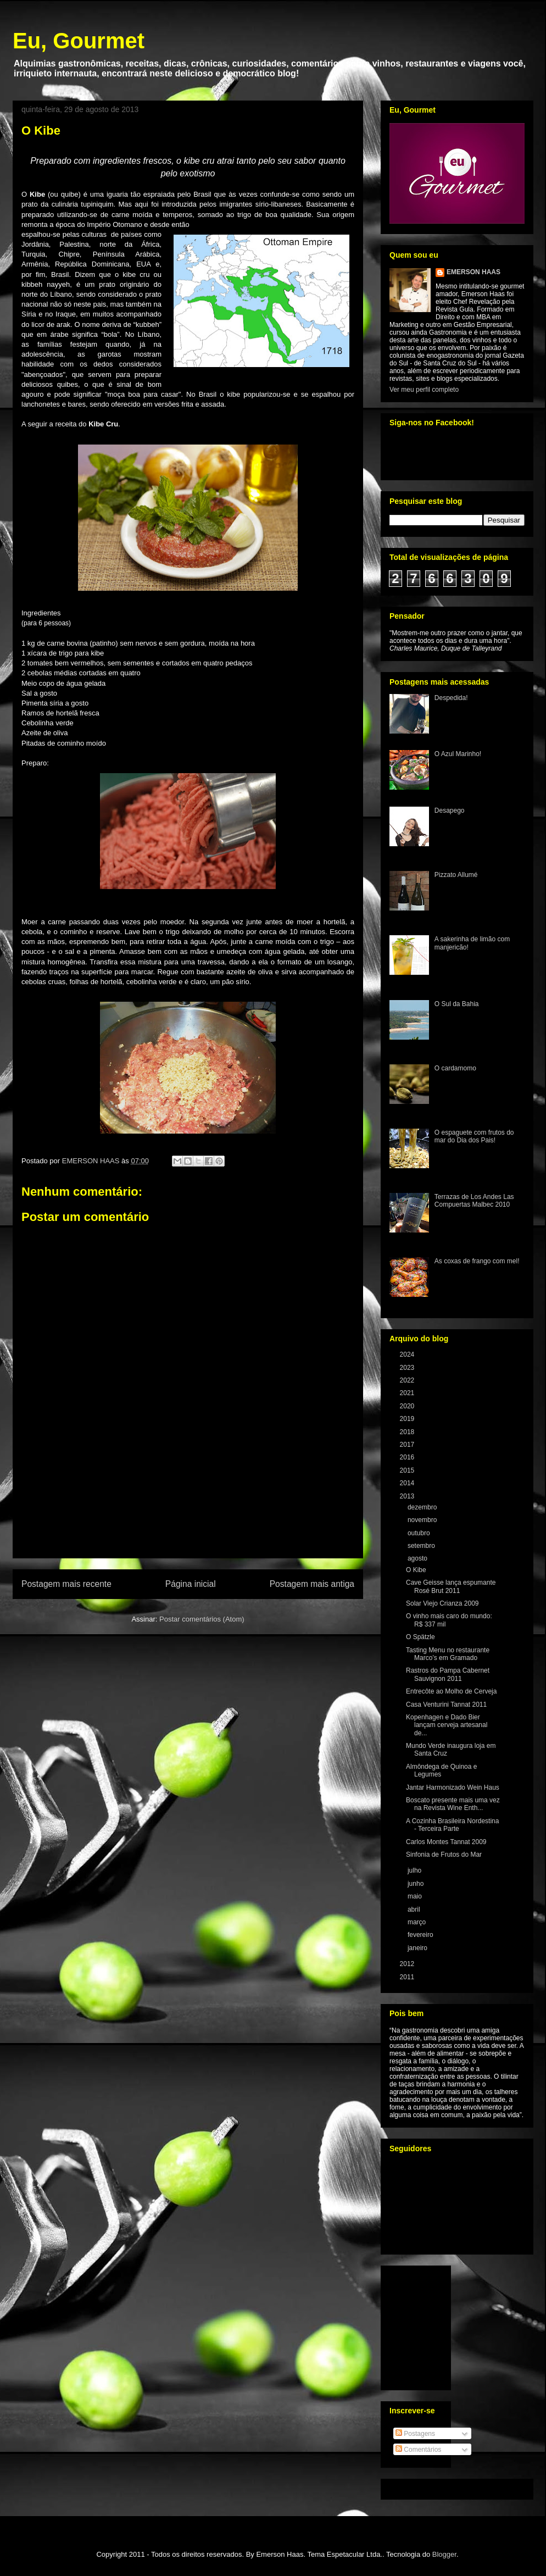 The width and height of the screenshot is (546, 2576). I want to click on Carlos Montes Tannat 2009, so click(446, 1842).